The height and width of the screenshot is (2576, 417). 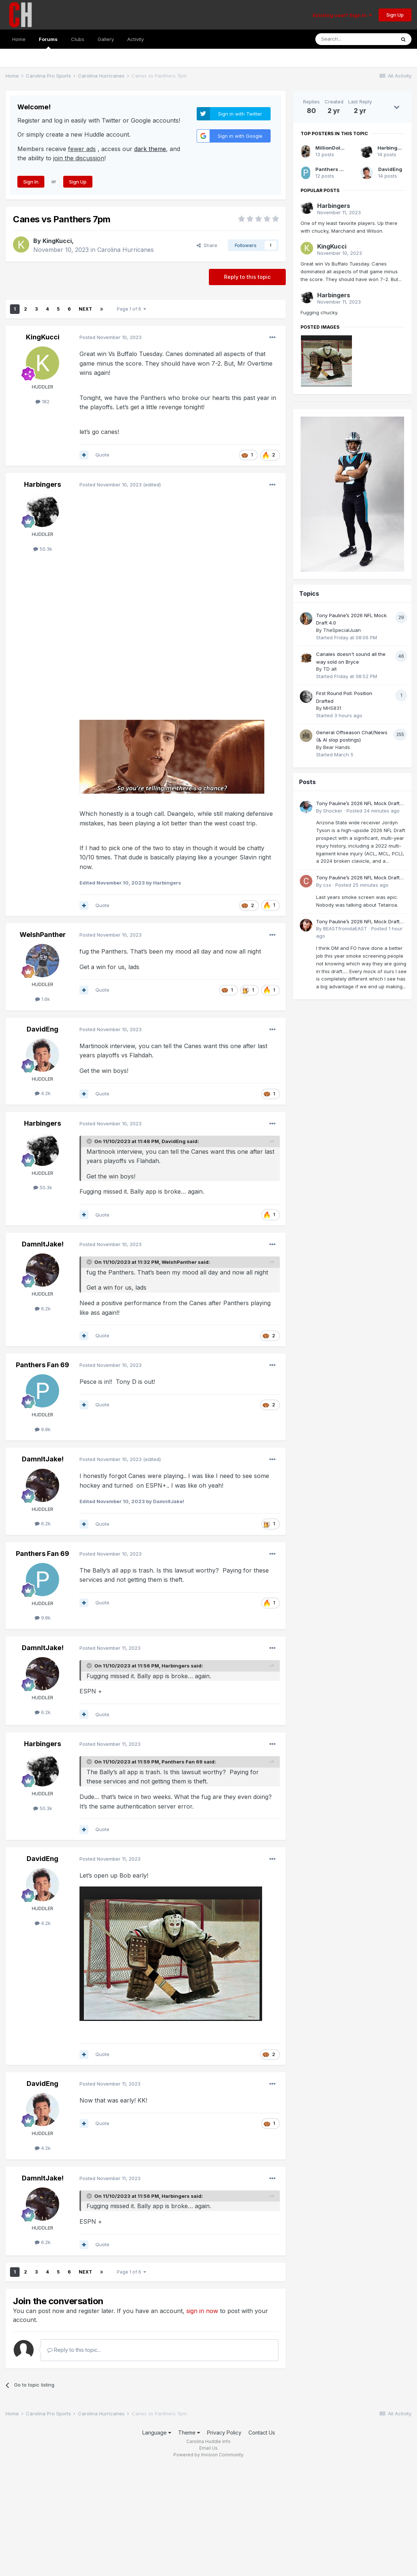 What do you see at coordinates (57, 240) in the screenshot?
I see `KingKucci` at bounding box center [57, 240].